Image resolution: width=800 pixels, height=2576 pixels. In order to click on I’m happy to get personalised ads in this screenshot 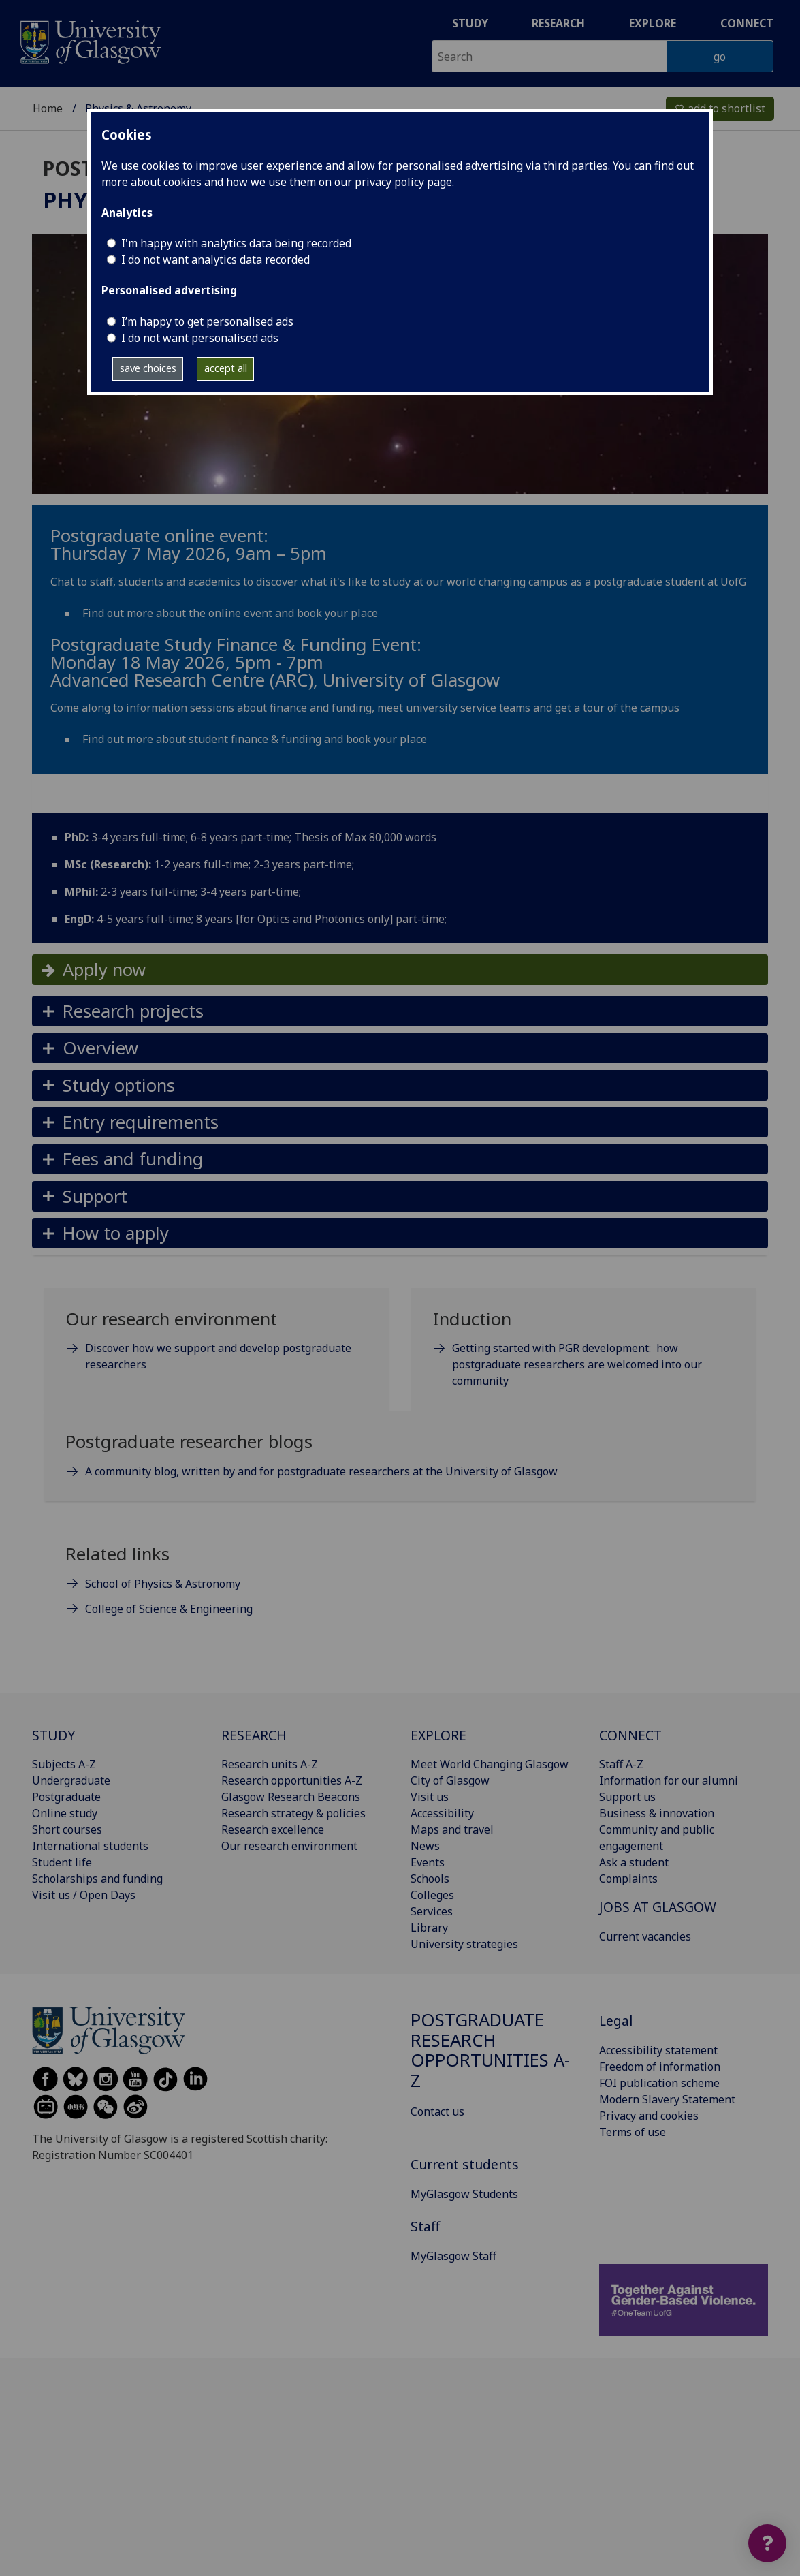, I will do `click(207, 321)`.